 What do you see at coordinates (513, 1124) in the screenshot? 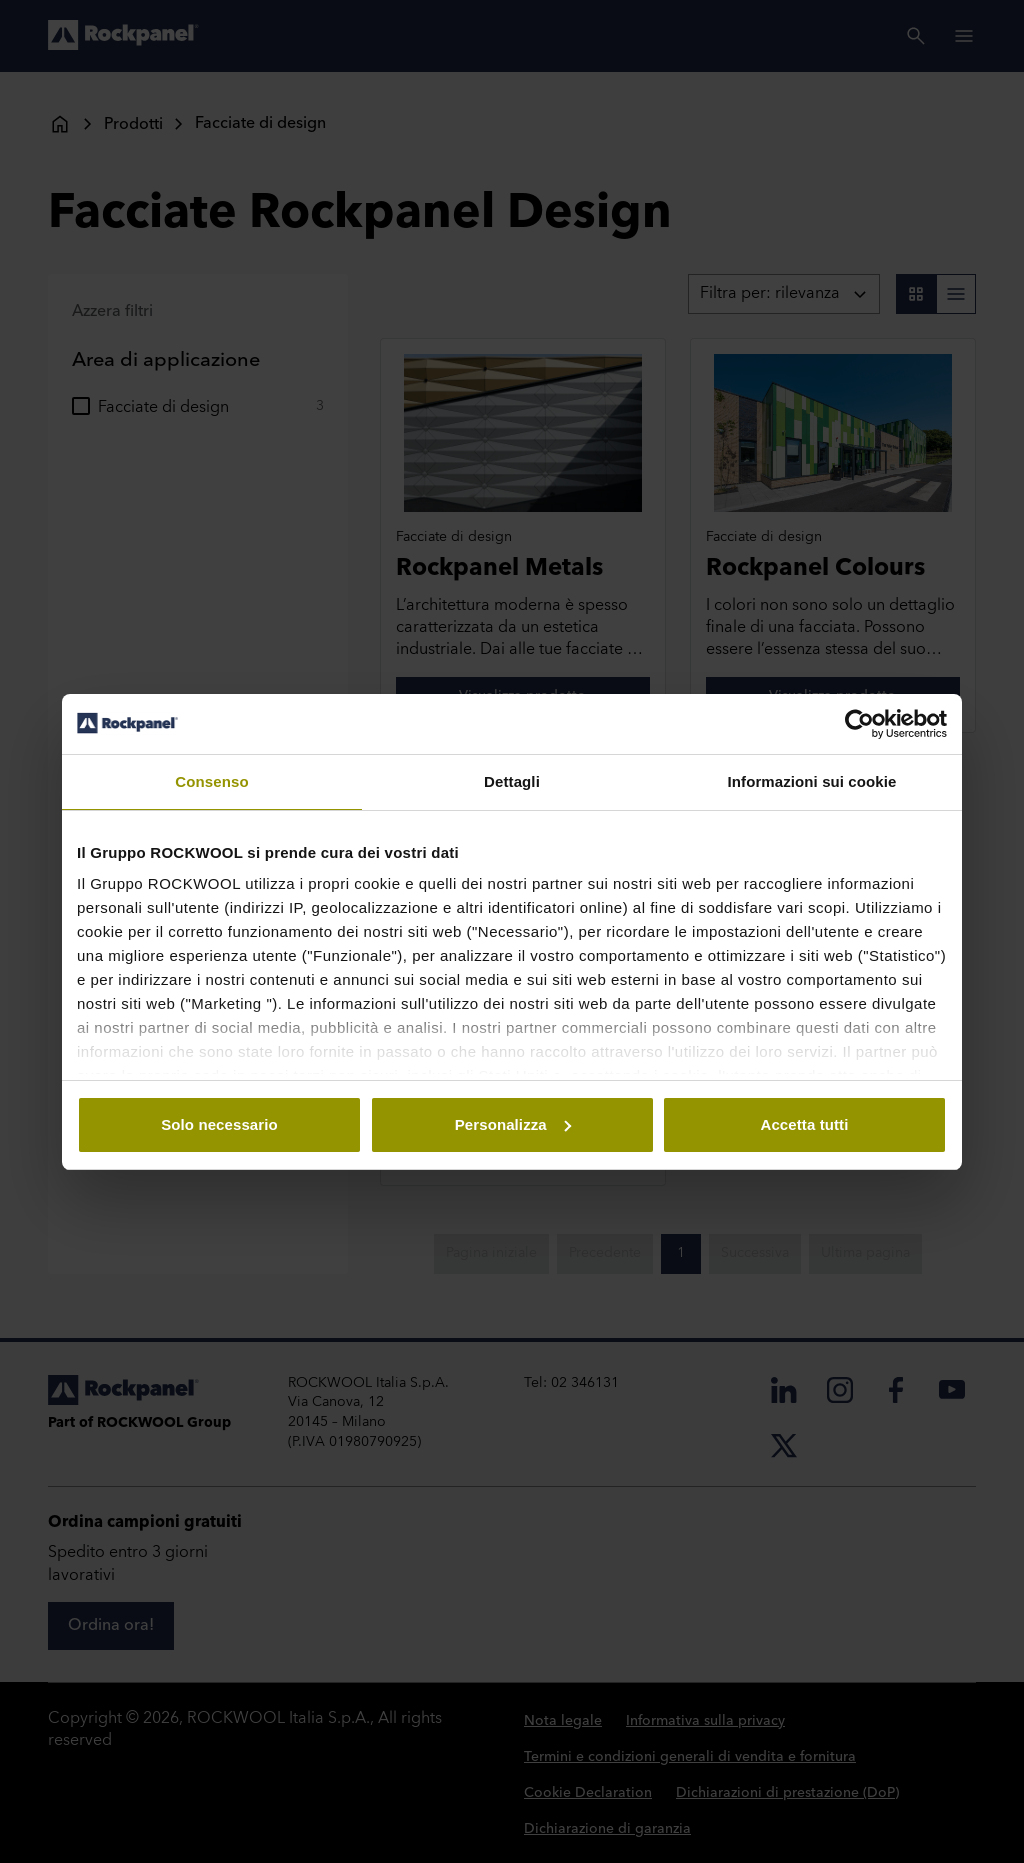
I see `Personalizza` at bounding box center [513, 1124].